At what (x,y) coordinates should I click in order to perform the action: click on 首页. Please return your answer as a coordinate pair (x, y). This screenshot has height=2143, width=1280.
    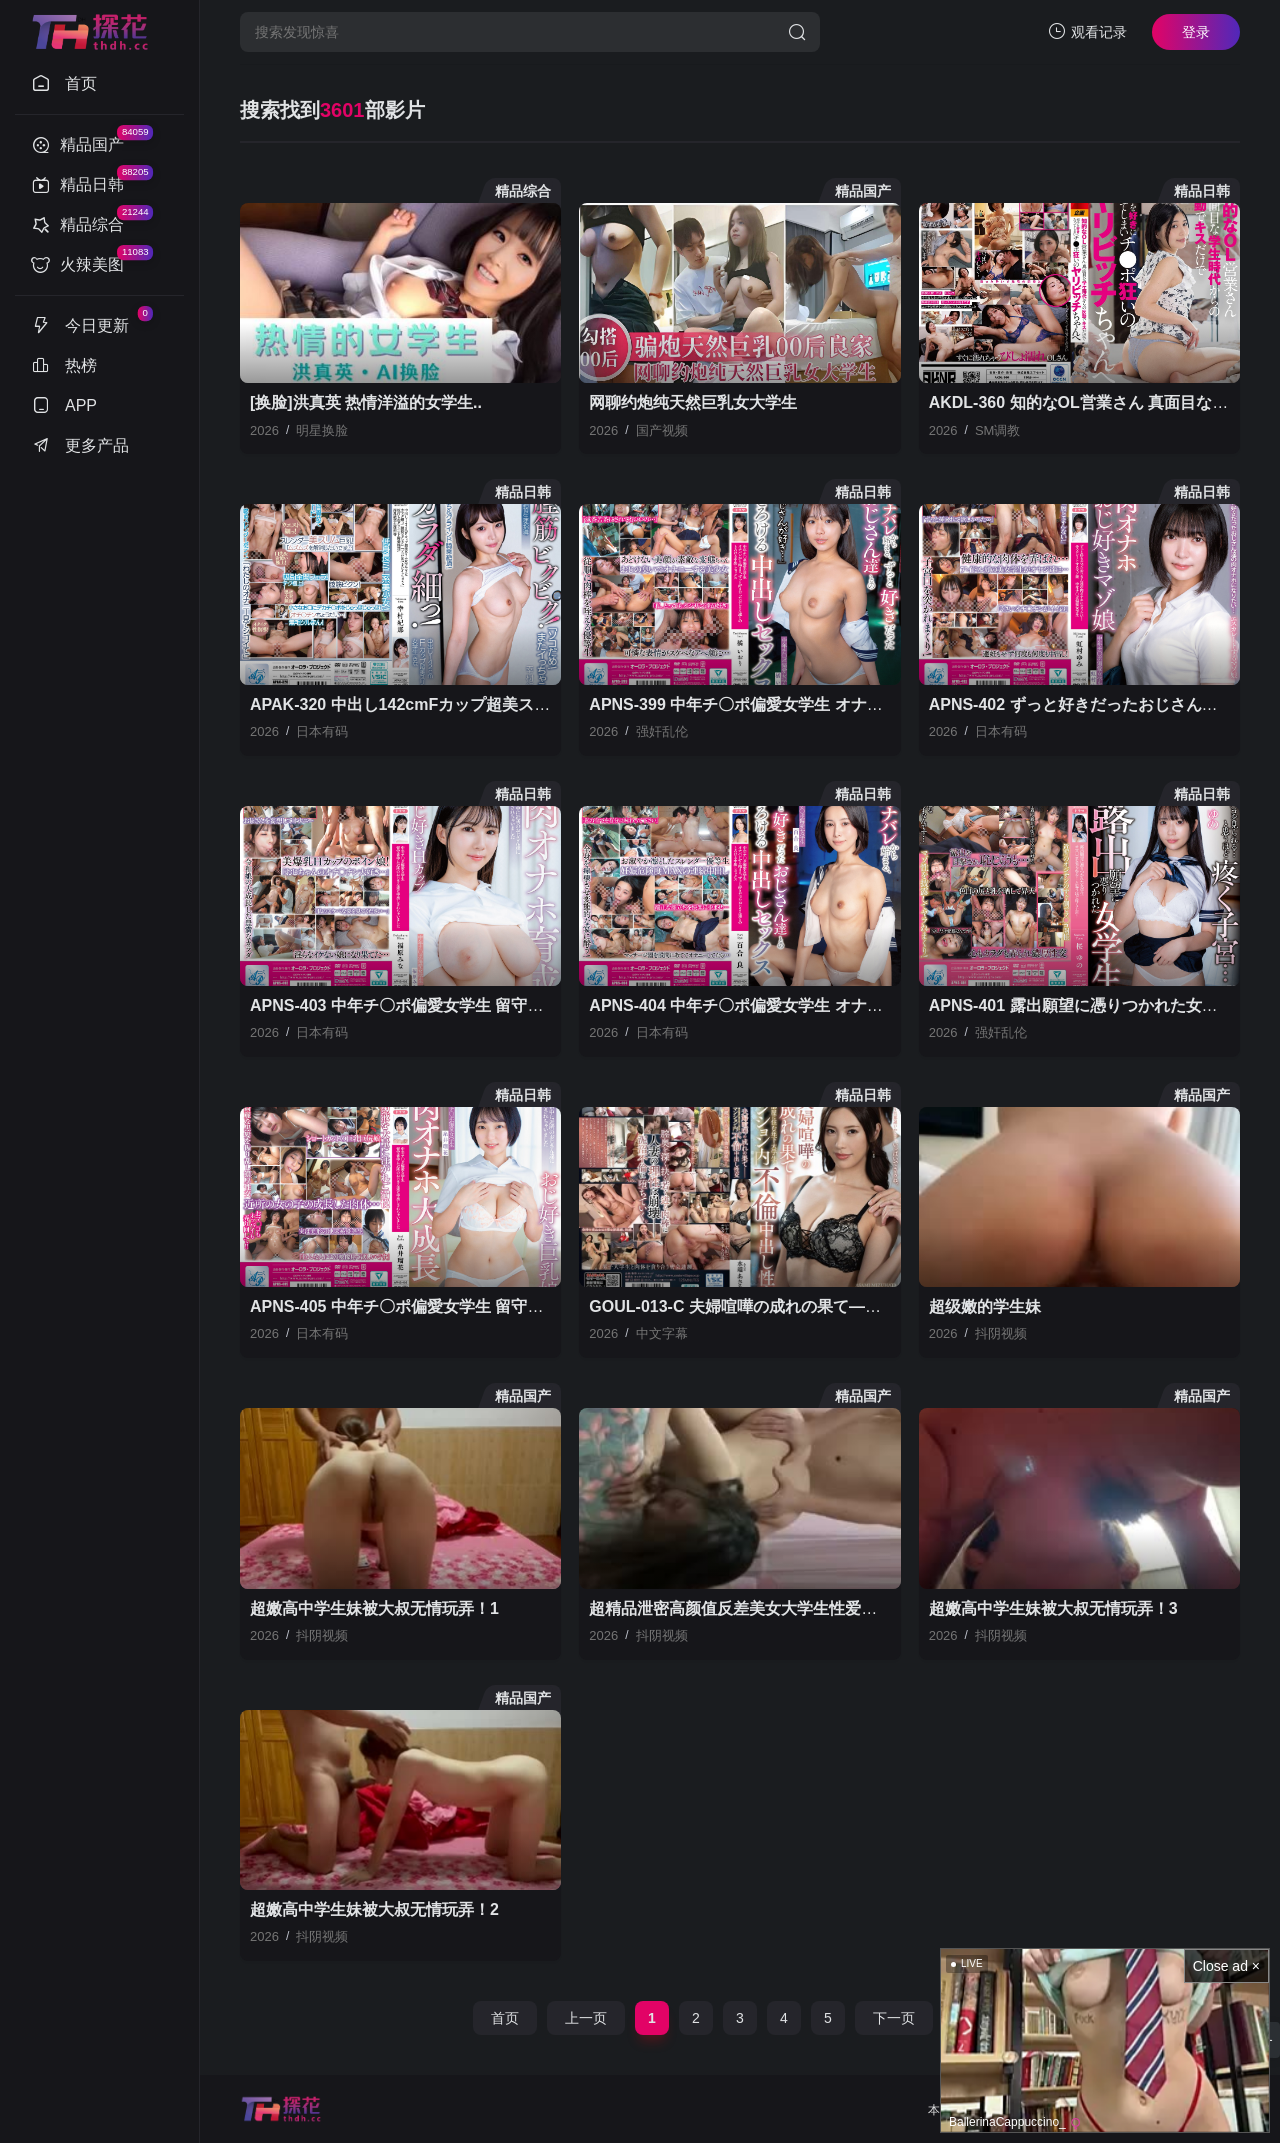
    Looking at the image, I should click on (505, 2018).